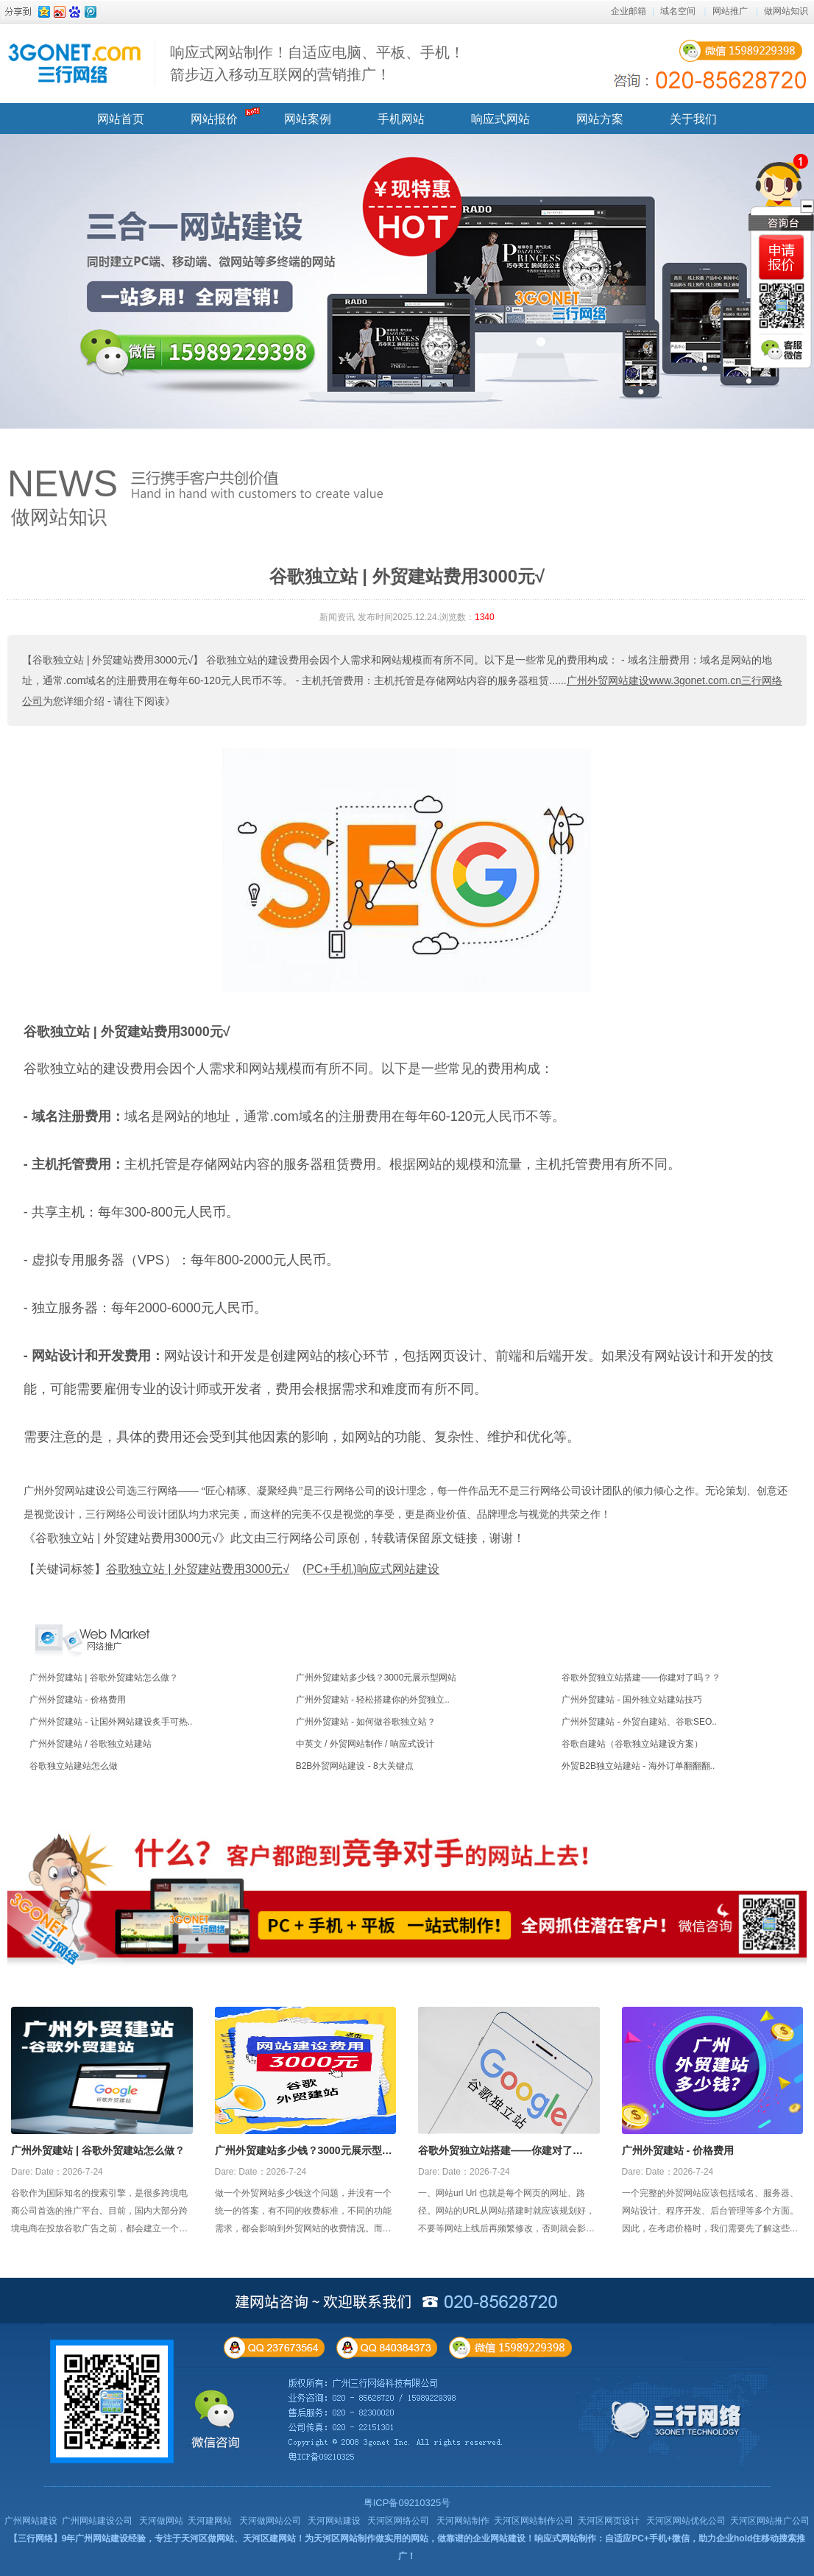  What do you see at coordinates (337, 617) in the screenshot?
I see `新闻资讯` at bounding box center [337, 617].